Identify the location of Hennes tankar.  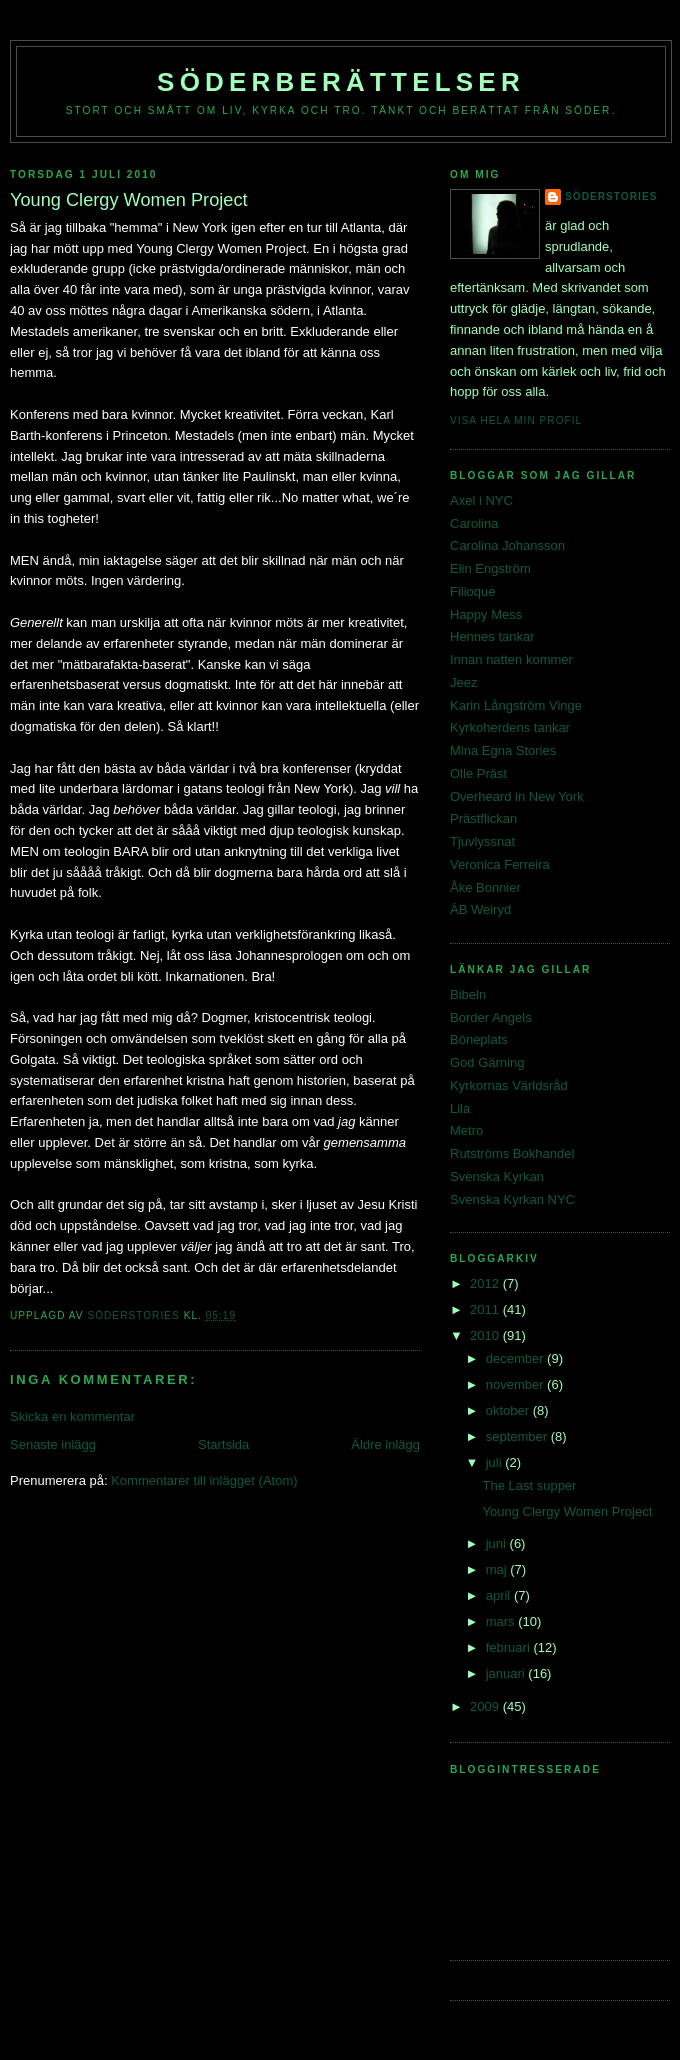
(492, 636).